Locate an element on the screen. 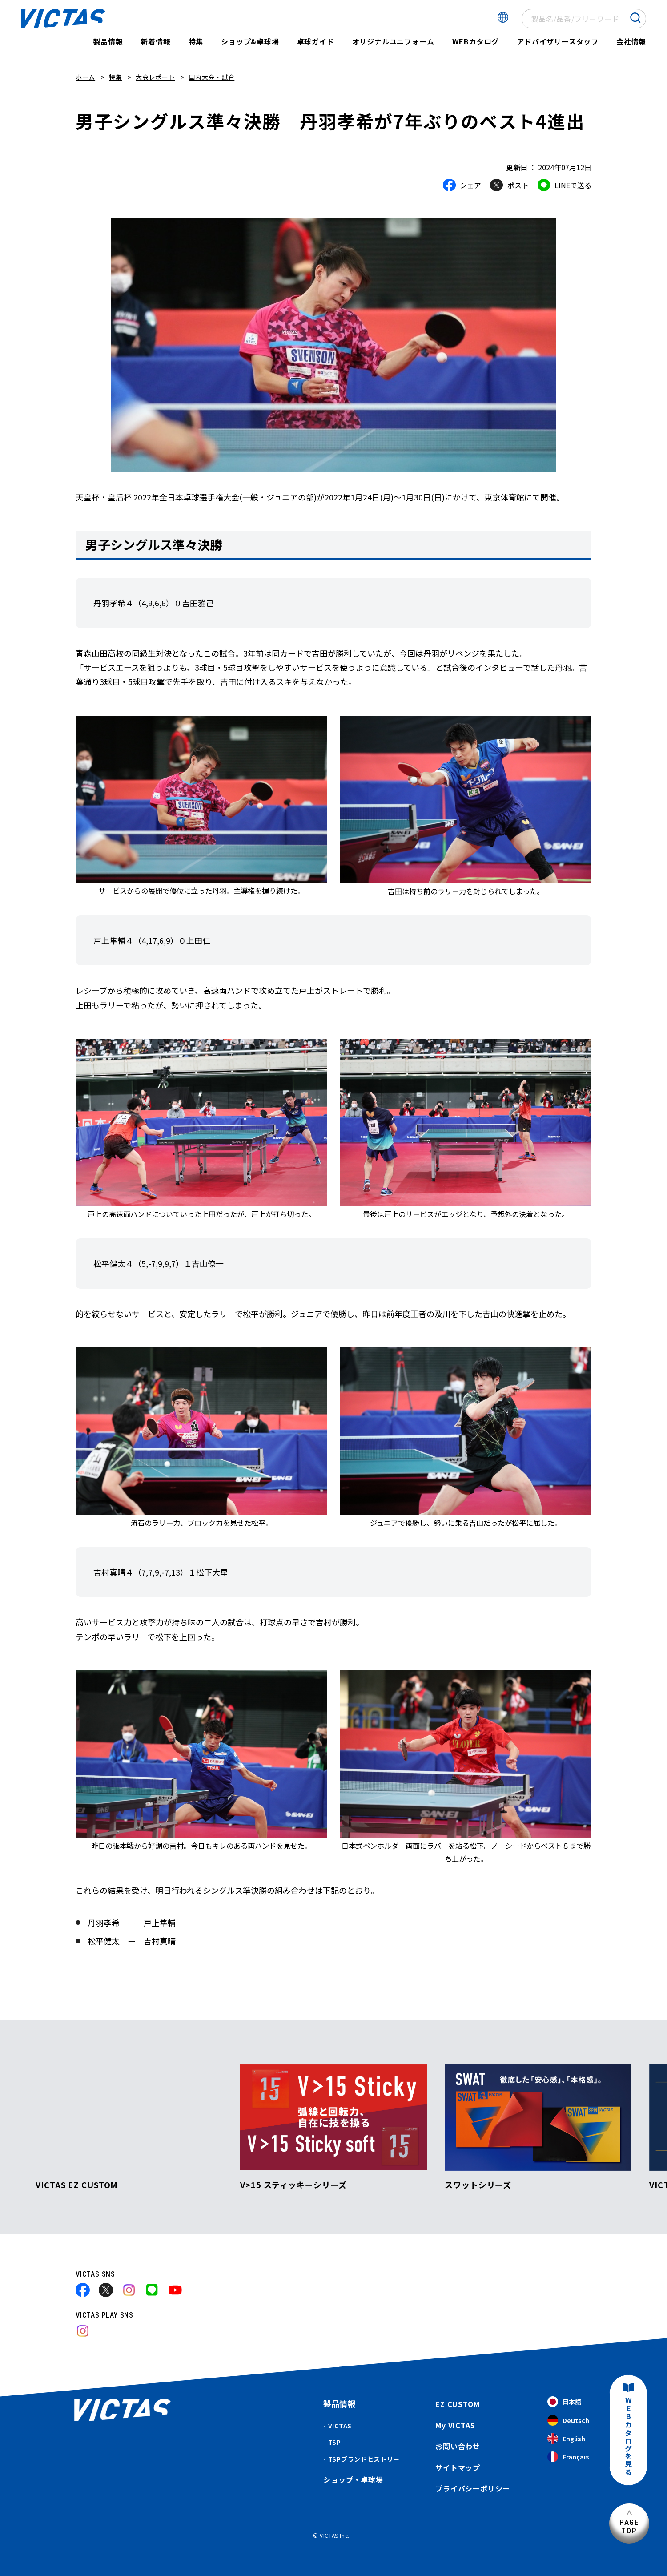 The height and width of the screenshot is (2576, 667). 大会レポート is located at coordinates (155, 77).